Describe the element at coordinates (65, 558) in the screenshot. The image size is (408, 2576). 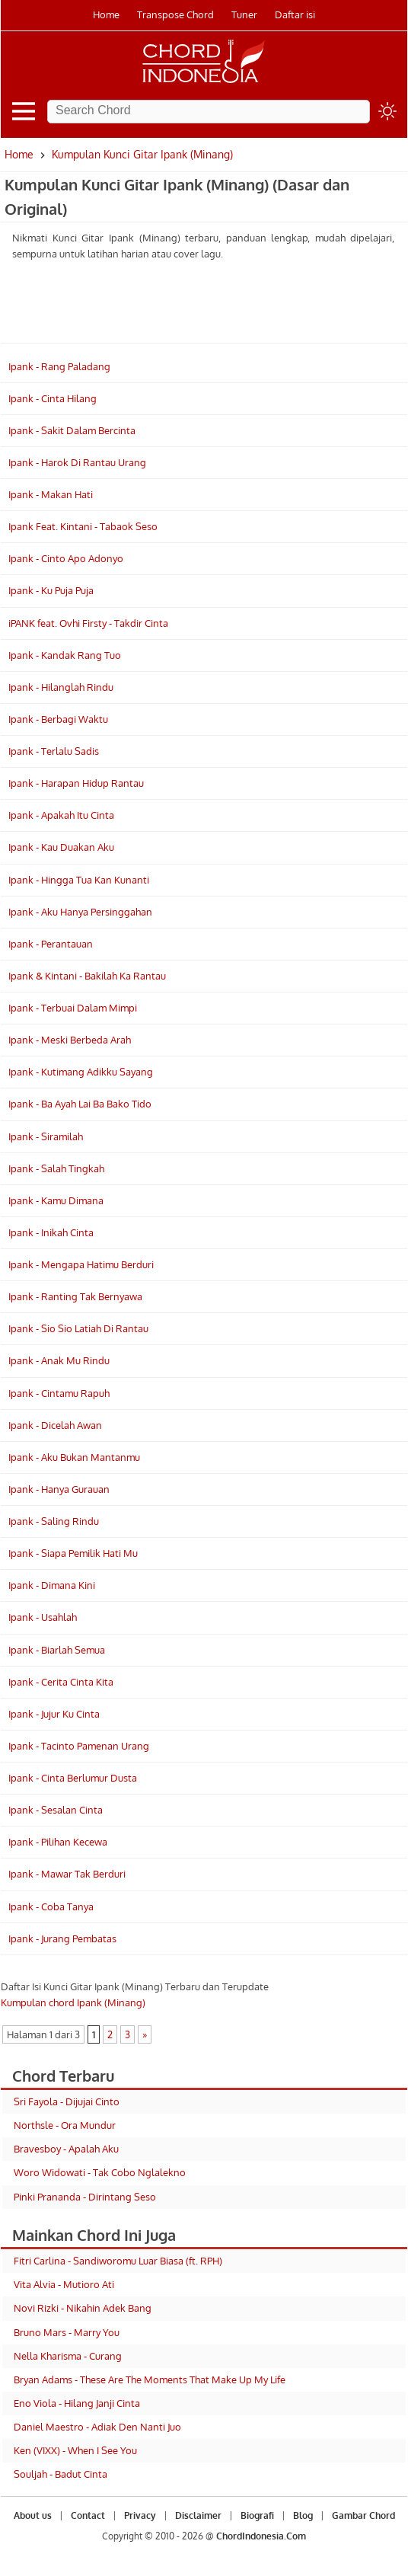
I see `Ipank - Cinto Apo Adonyo` at that location.